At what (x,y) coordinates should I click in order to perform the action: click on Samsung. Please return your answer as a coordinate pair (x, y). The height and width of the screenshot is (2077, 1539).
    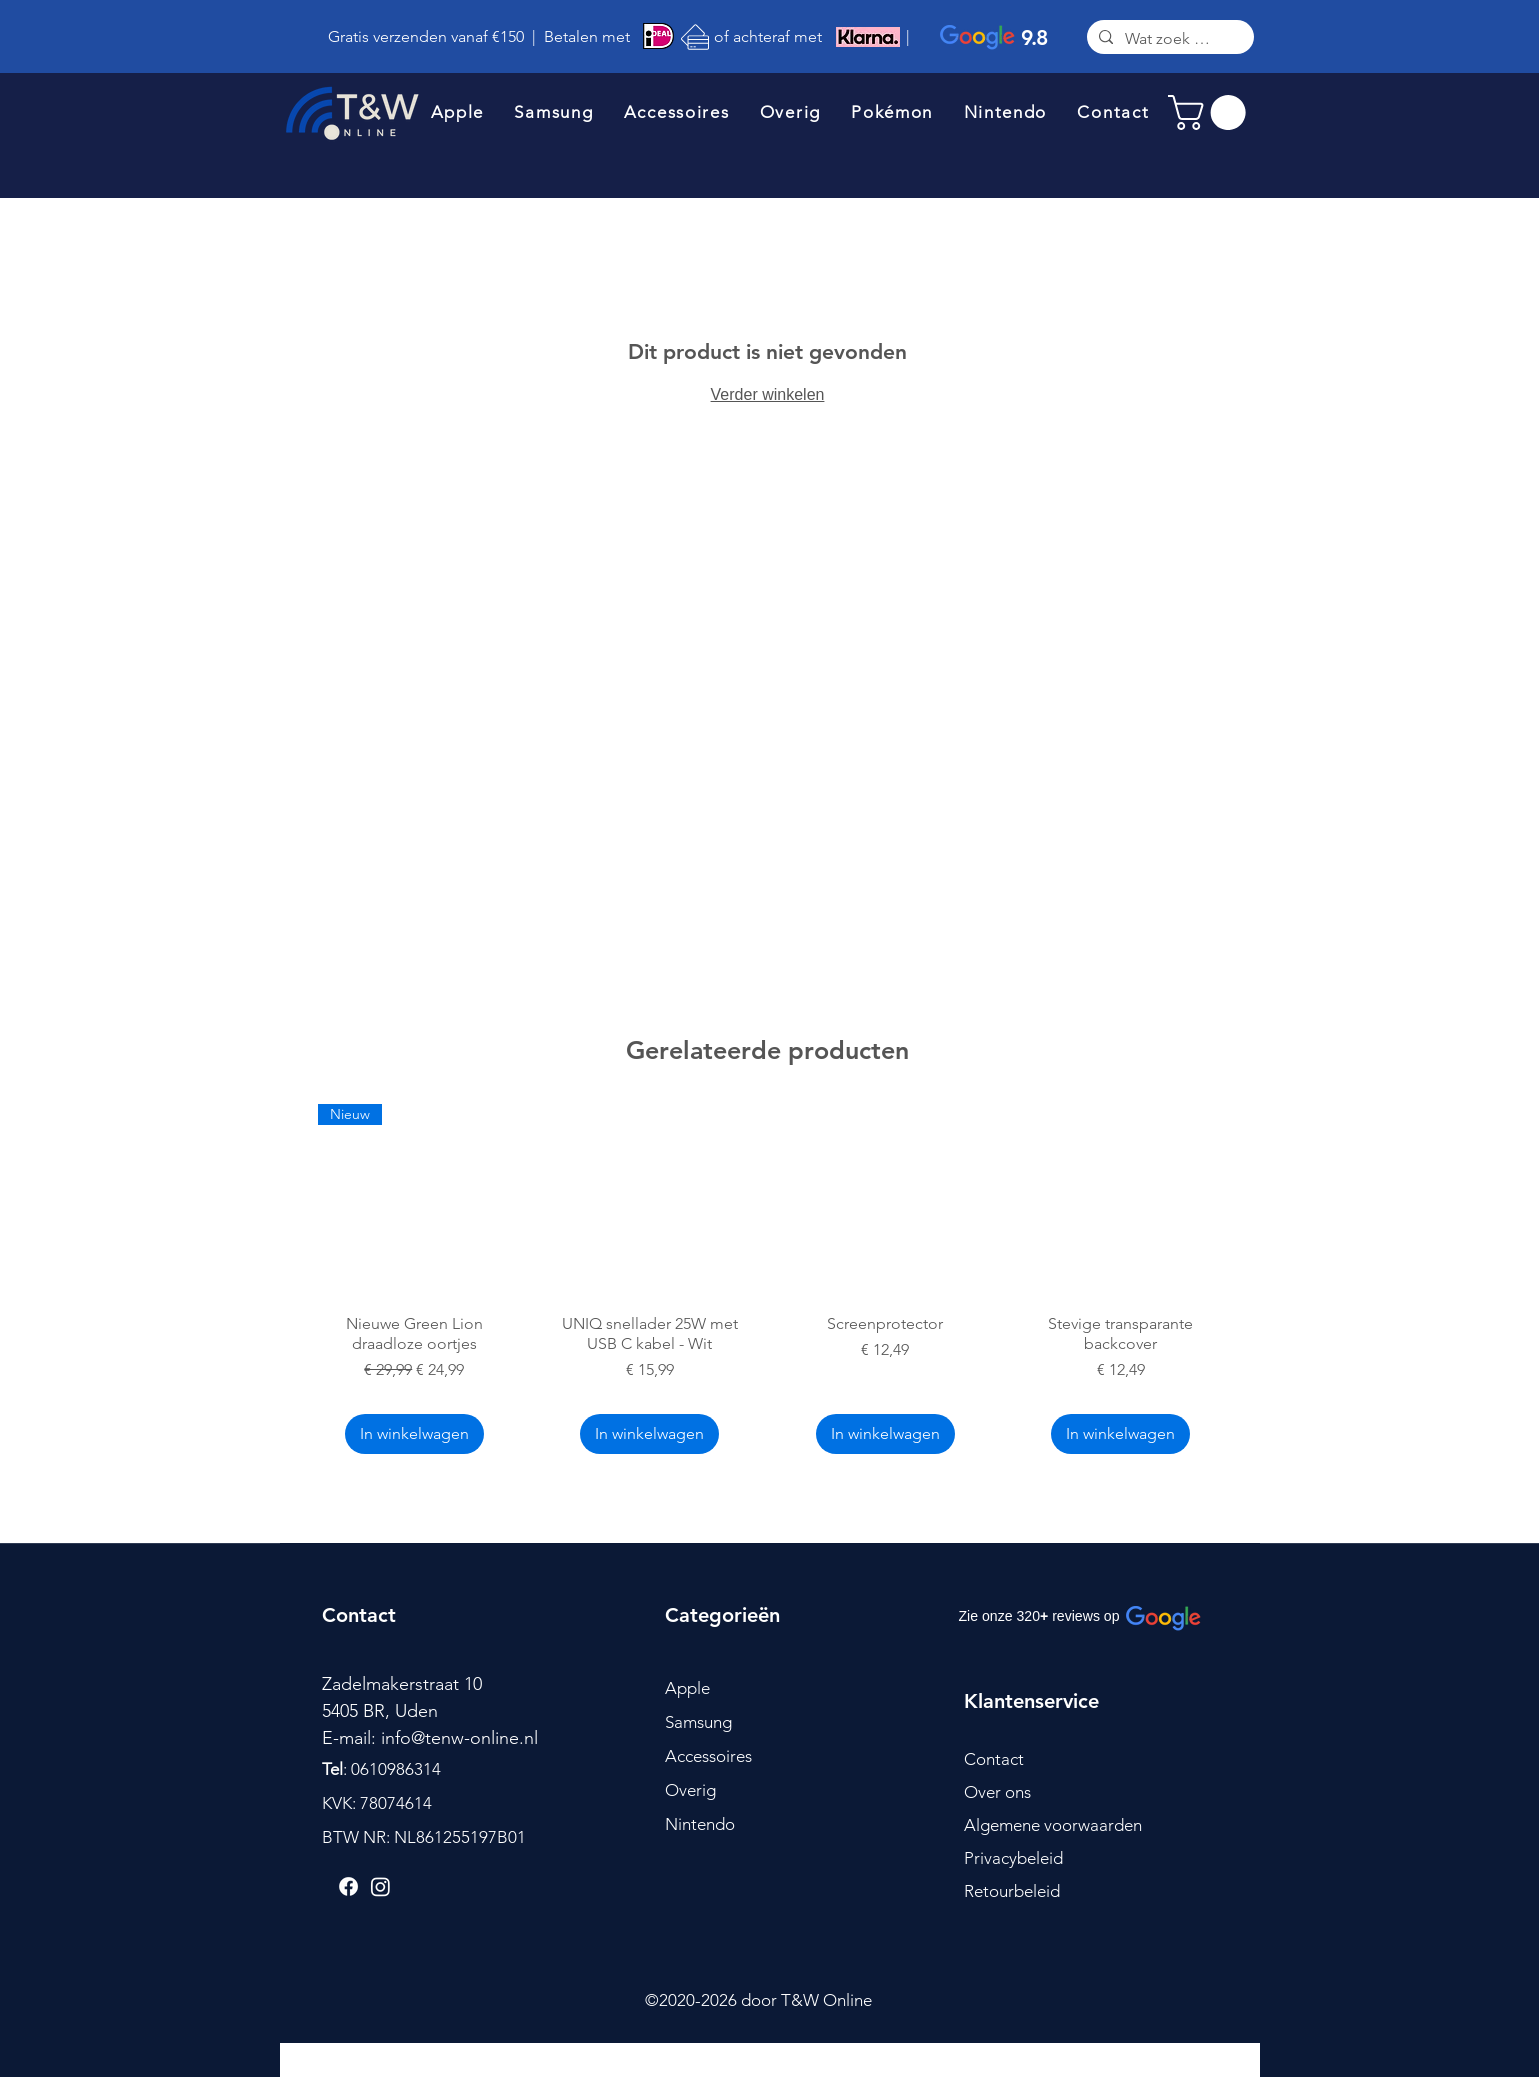
    Looking at the image, I should click on (698, 1722).